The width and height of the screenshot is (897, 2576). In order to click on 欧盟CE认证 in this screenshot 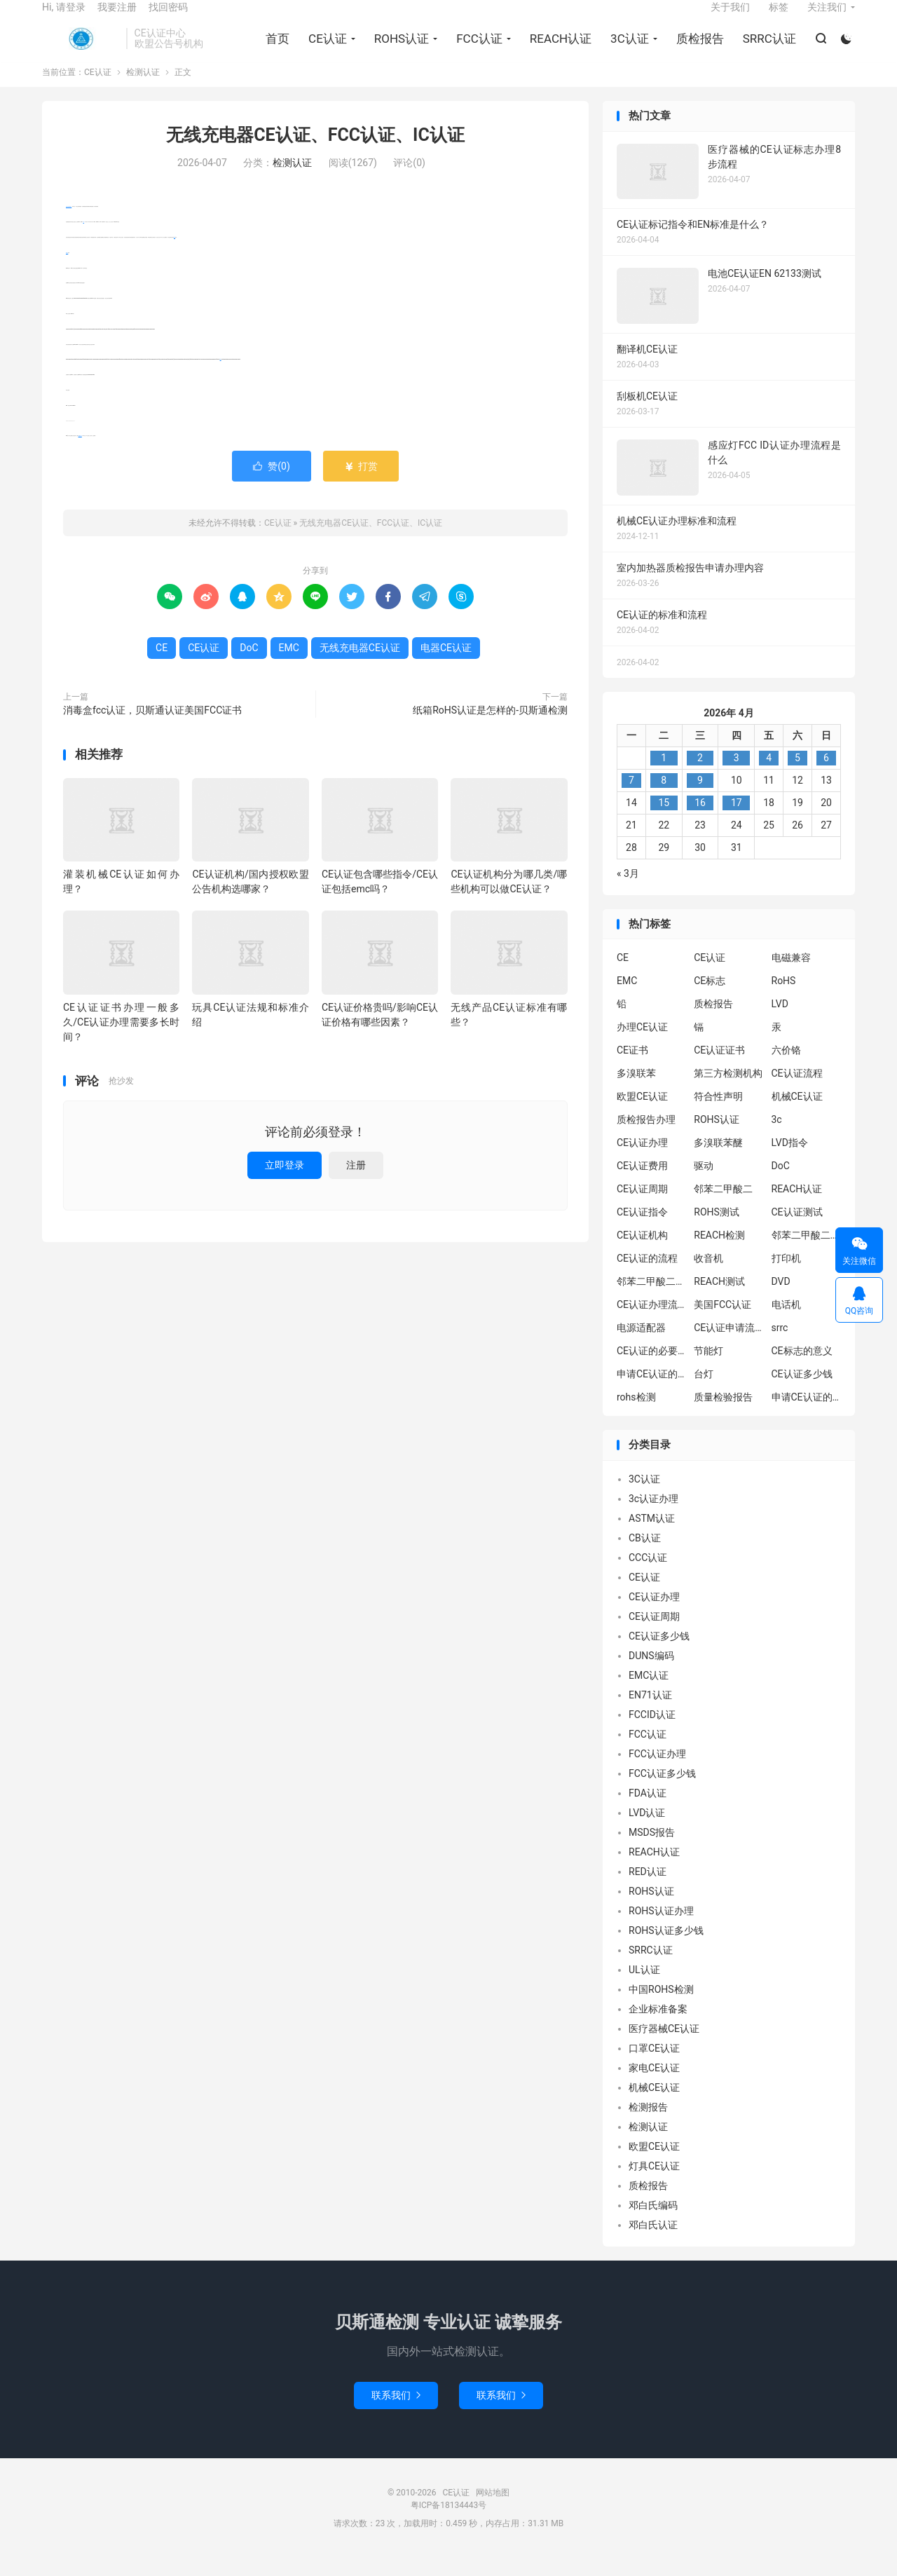, I will do `click(642, 1115)`.